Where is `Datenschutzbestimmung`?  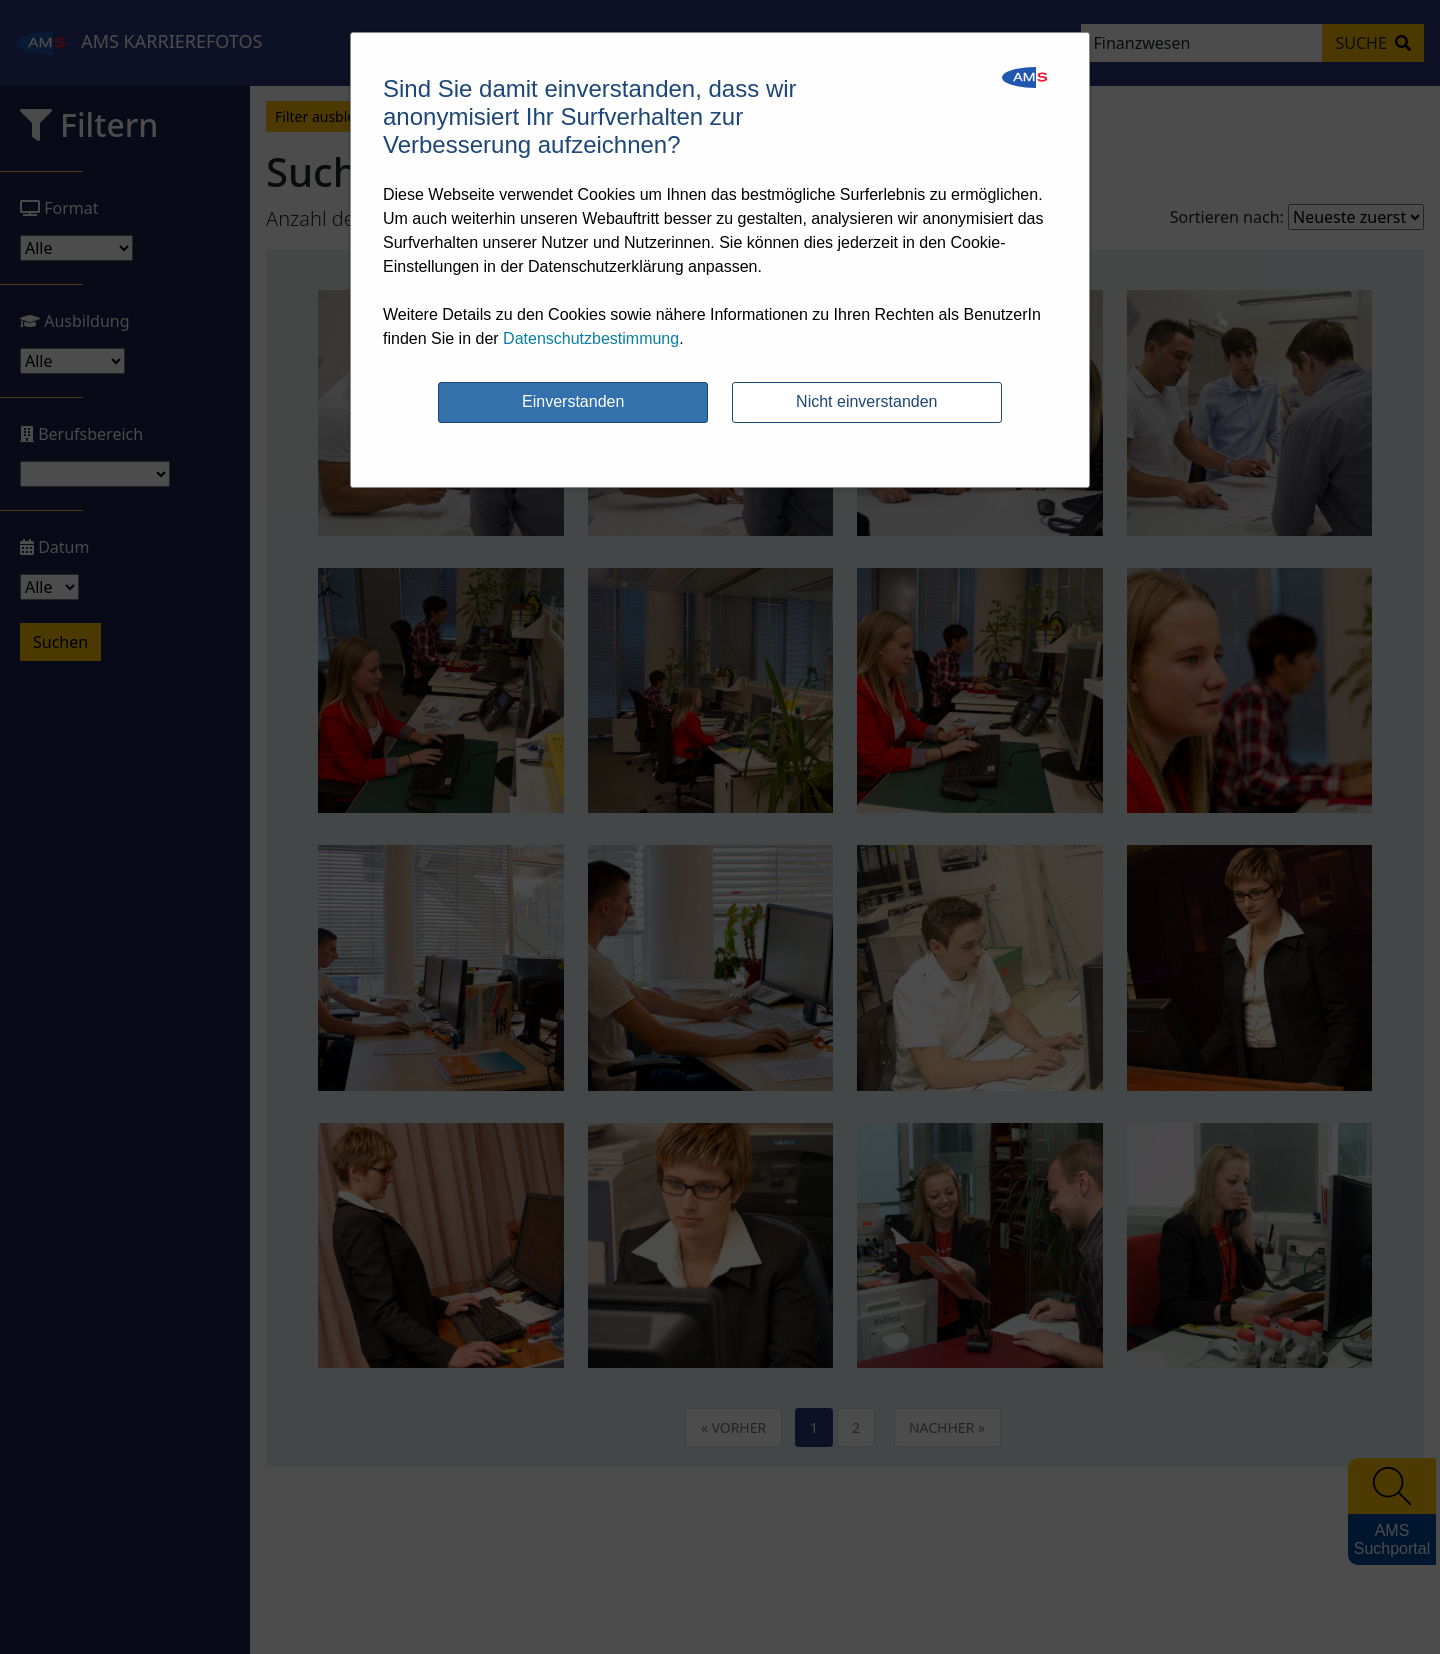 Datenschutzbestimmung is located at coordinates (591, 338).